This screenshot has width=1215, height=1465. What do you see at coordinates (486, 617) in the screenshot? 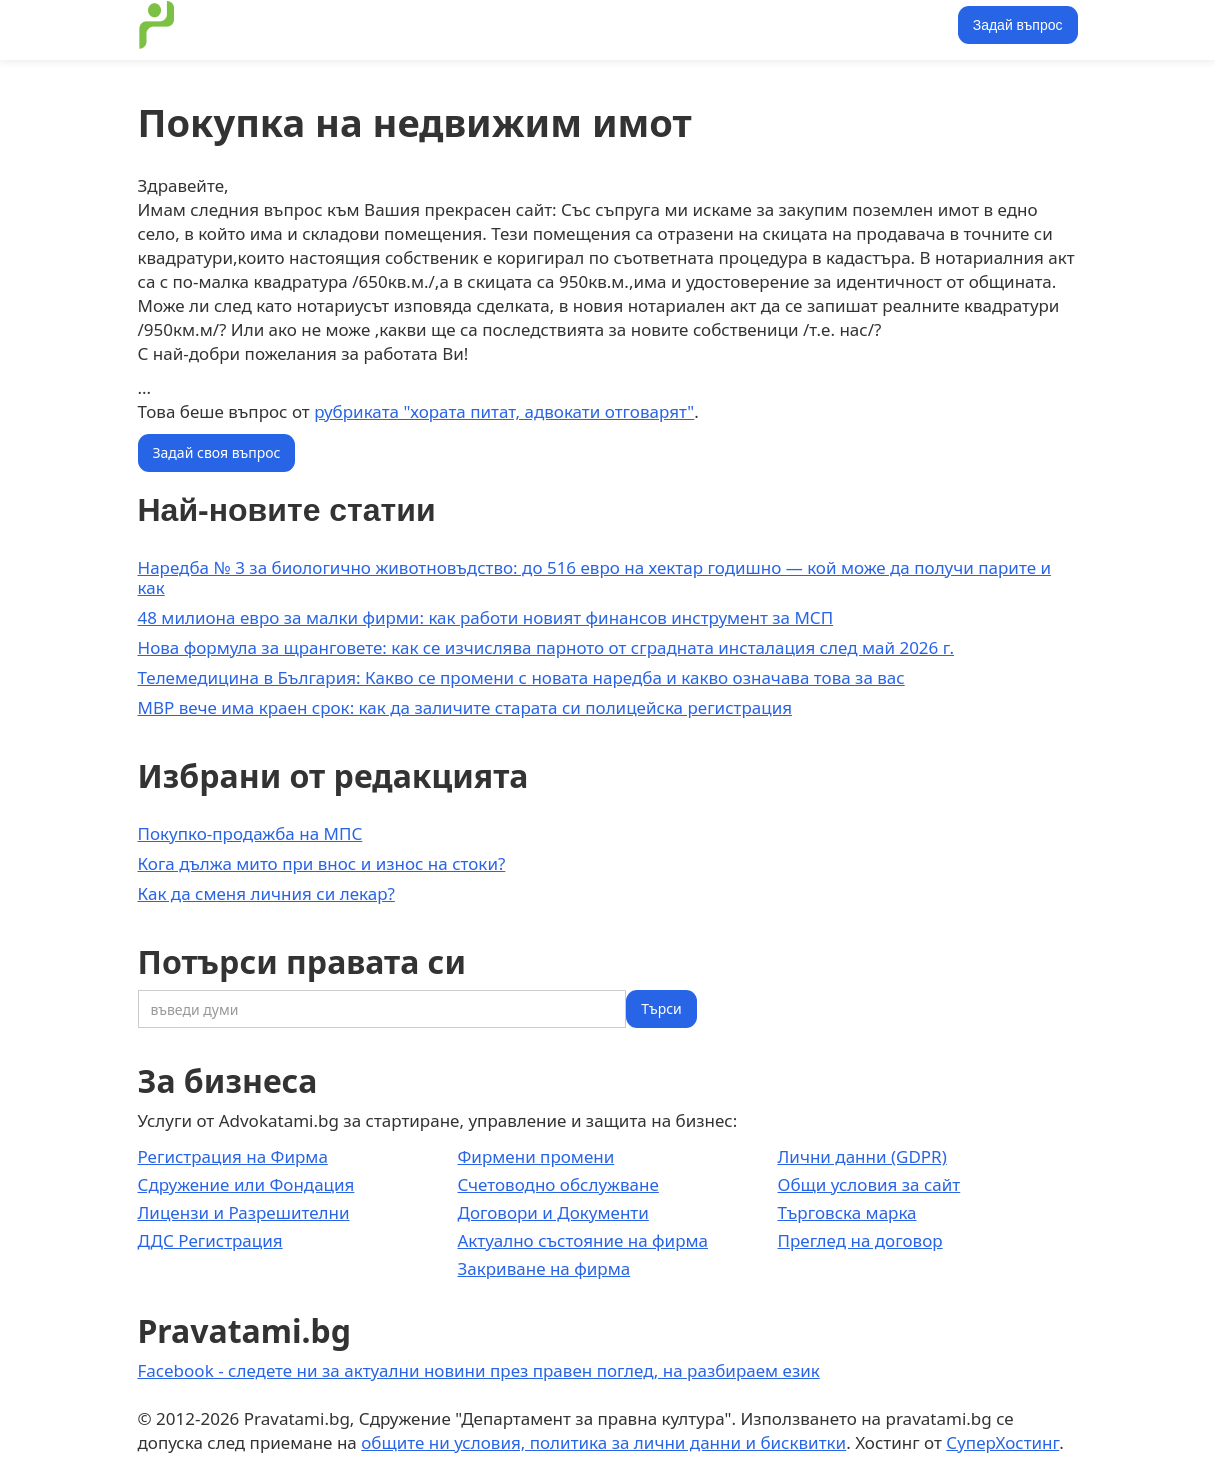
I see `48 милиона евро за малки фирми: как работи новият финансов инструмент за МСП` at bounding box center [486, 617].